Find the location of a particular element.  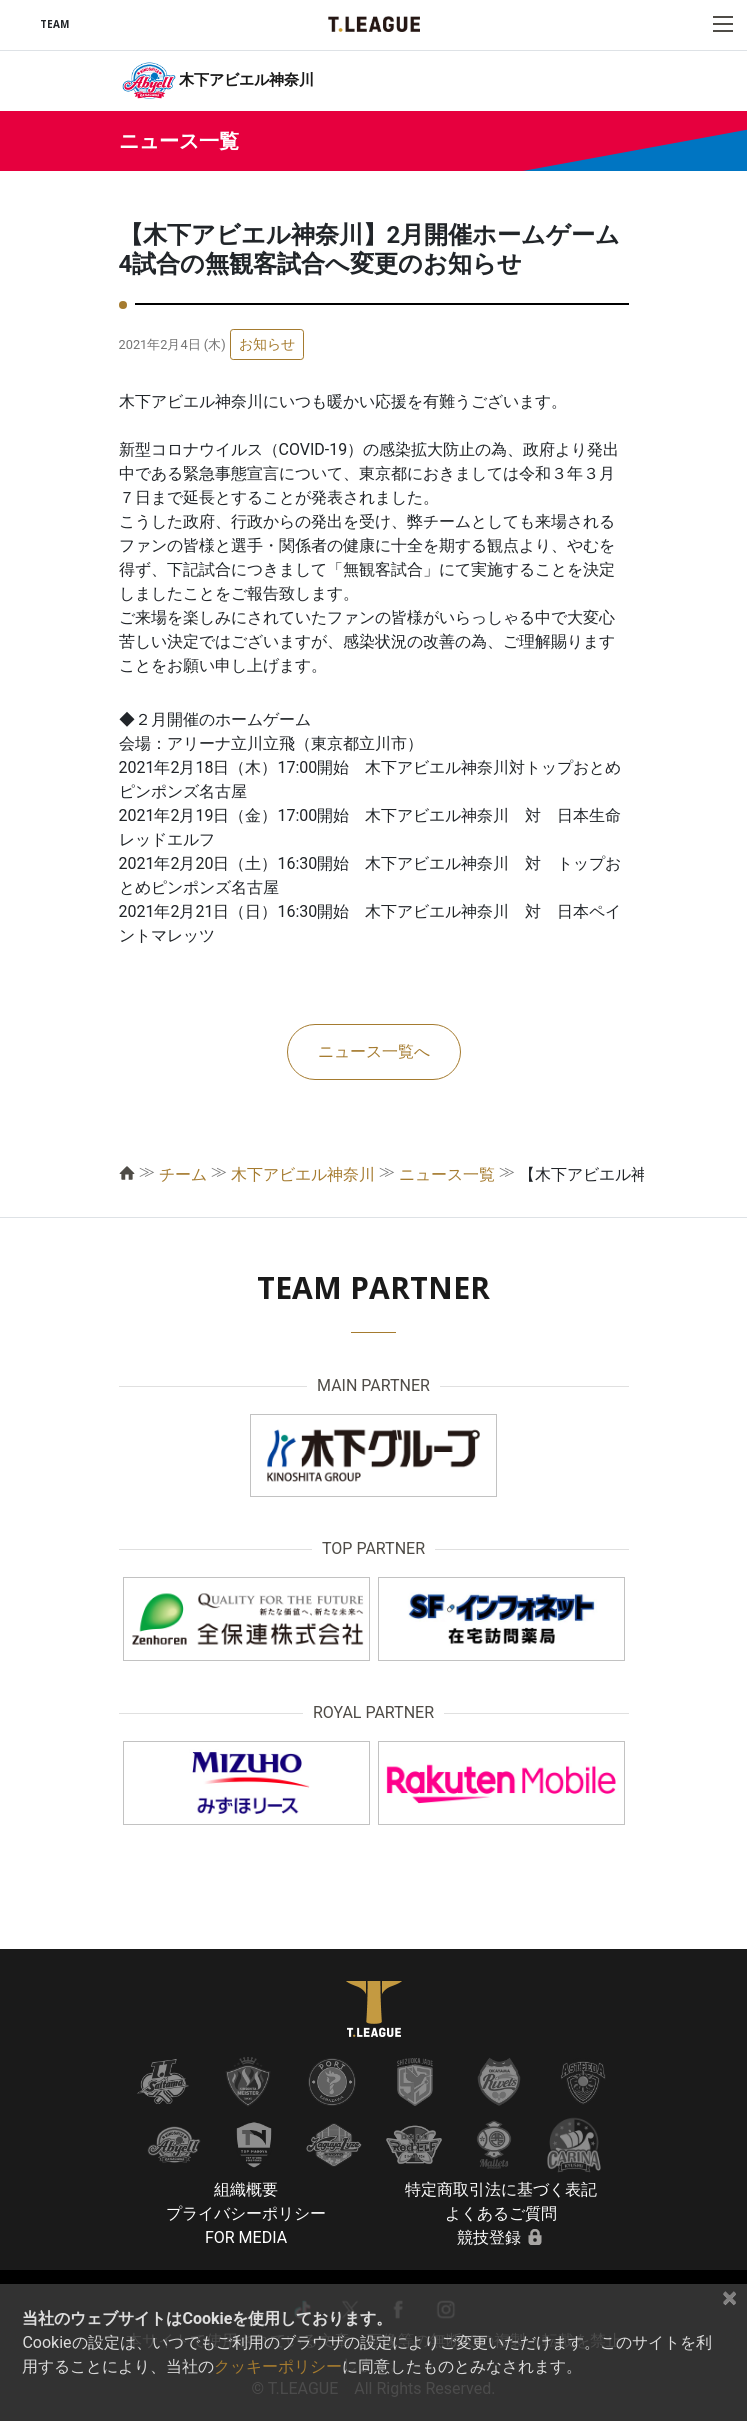

ニュース一覧 is located at coordinates (447, 1174).